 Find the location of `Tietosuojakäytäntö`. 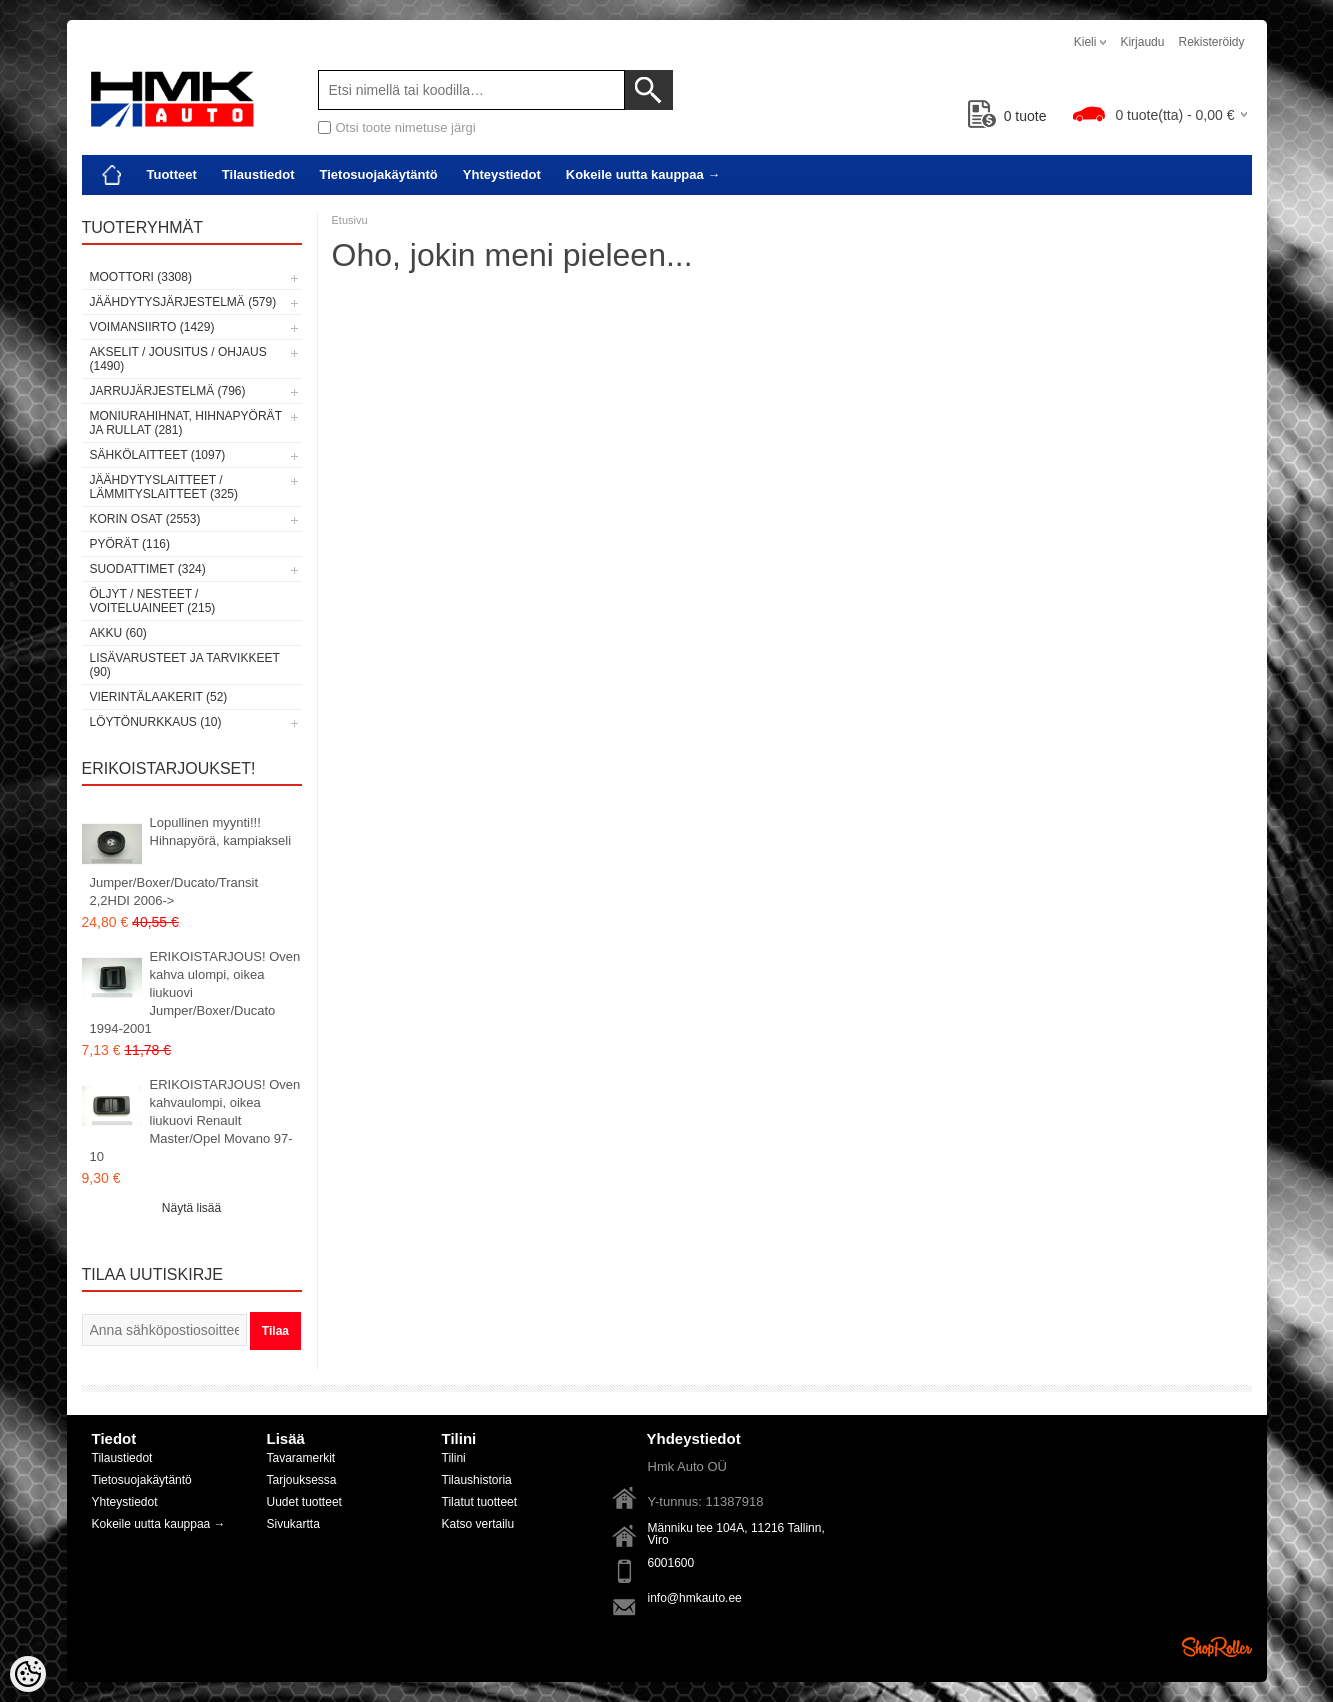

Tietosuojakäytäntö is located at coordinates (379, 174).